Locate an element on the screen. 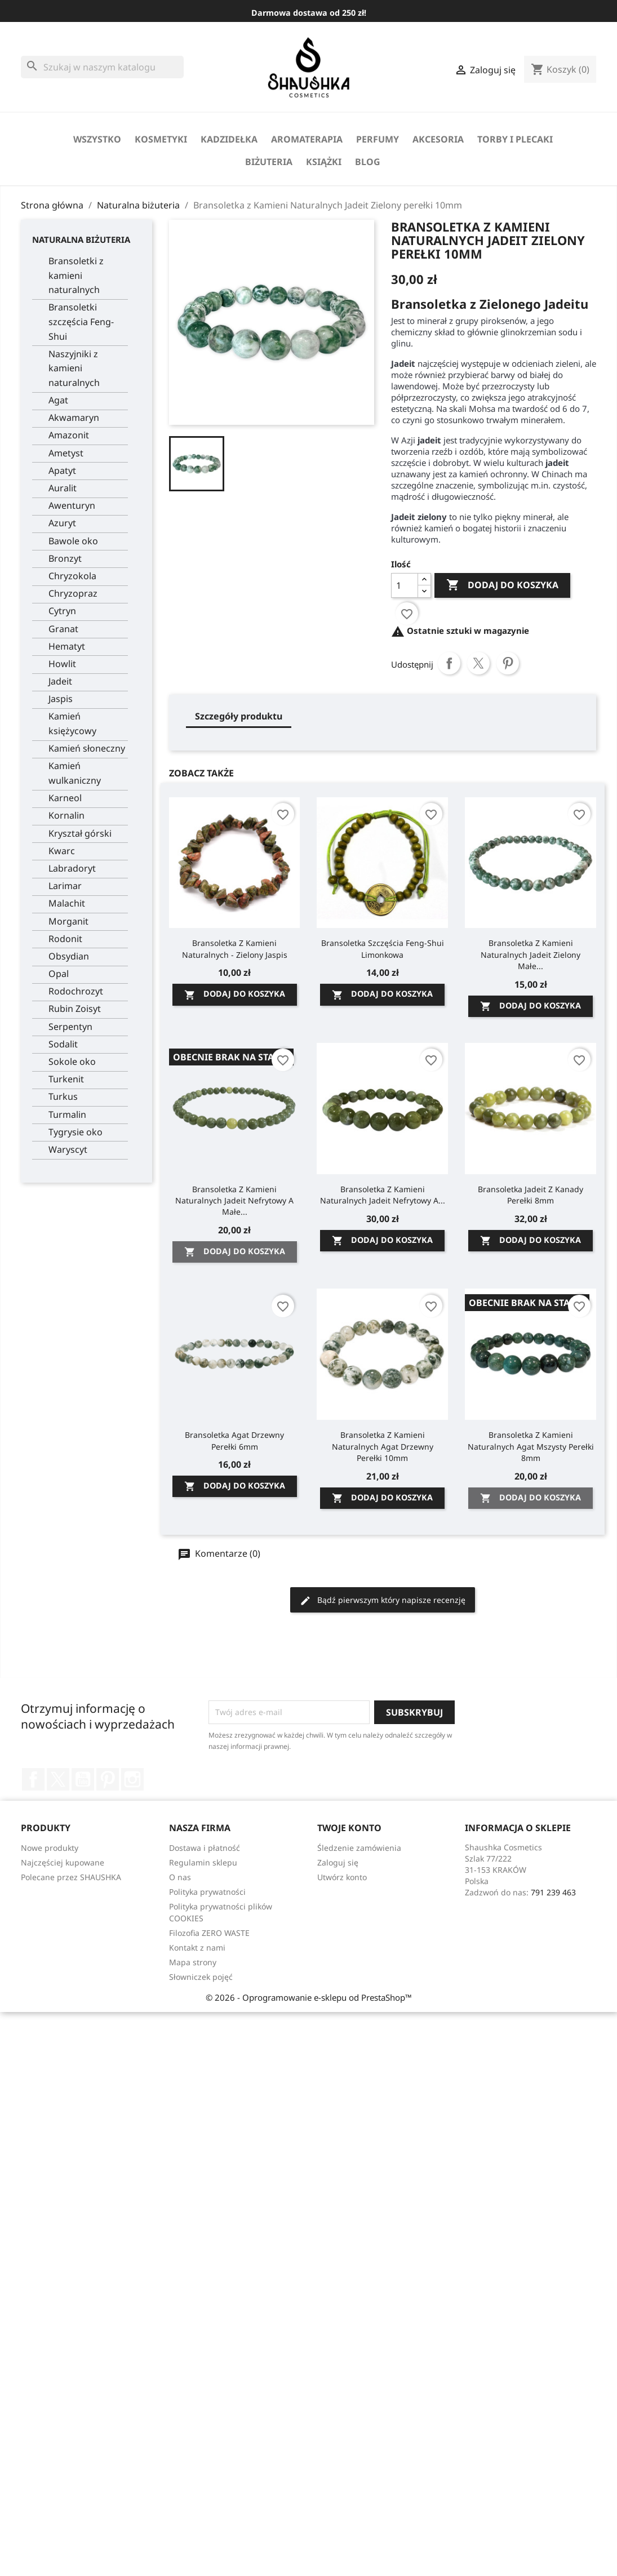  Dostawa i płatność is located at coordinates (204, 1847).